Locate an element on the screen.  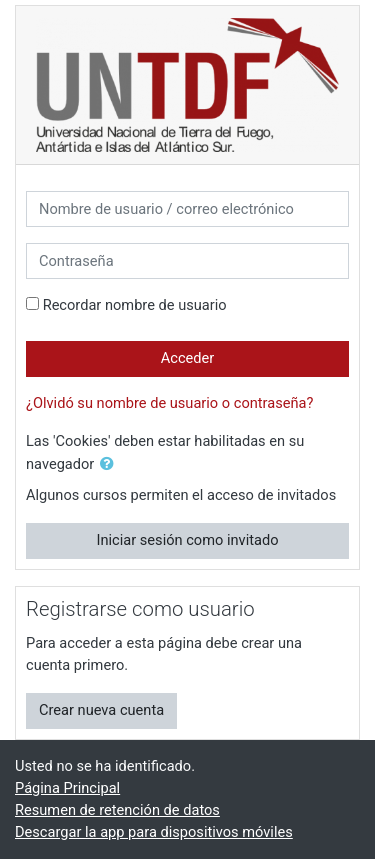
Crear nueva cuenta is located at coordinates (101, 710).